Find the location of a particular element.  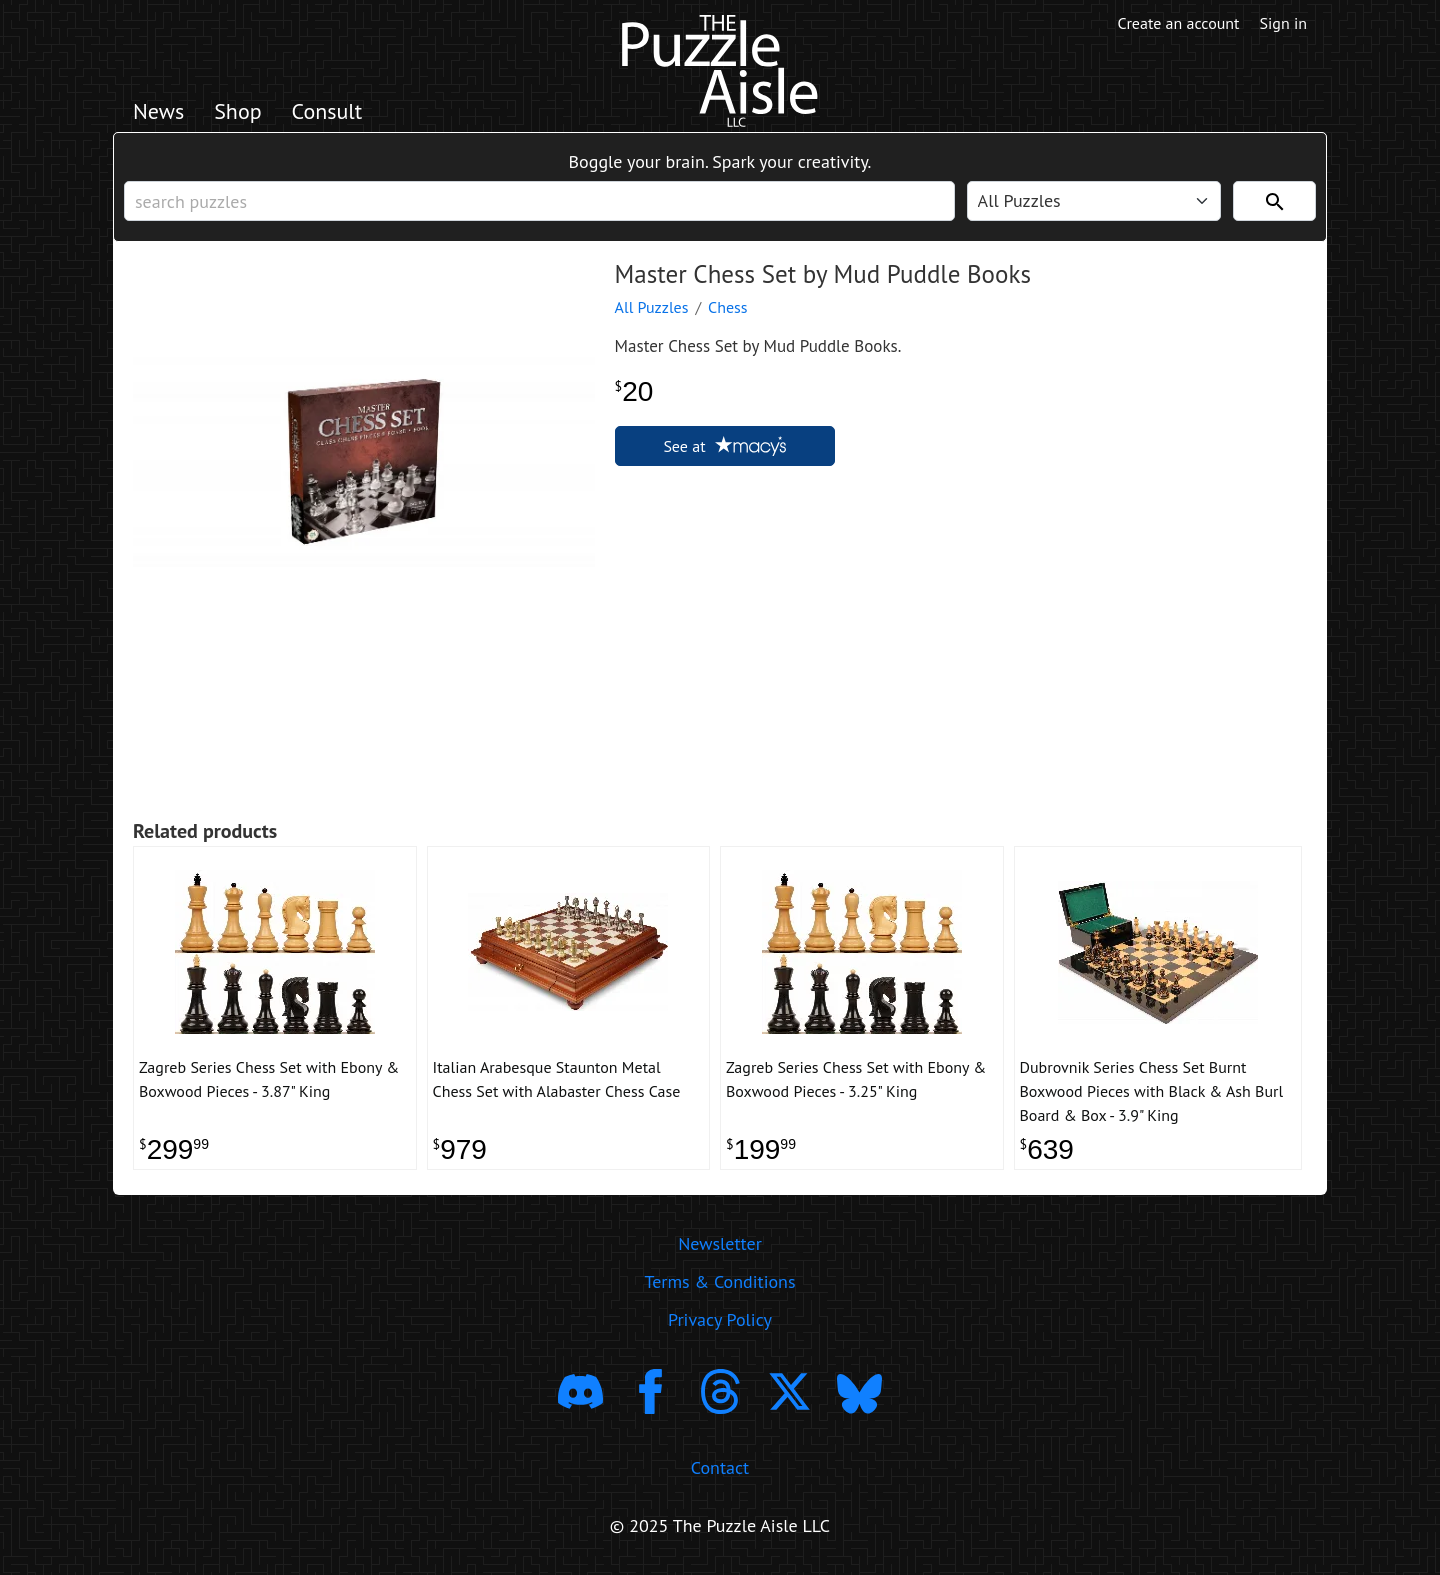

Contact is located at coordinates (720, 1467).